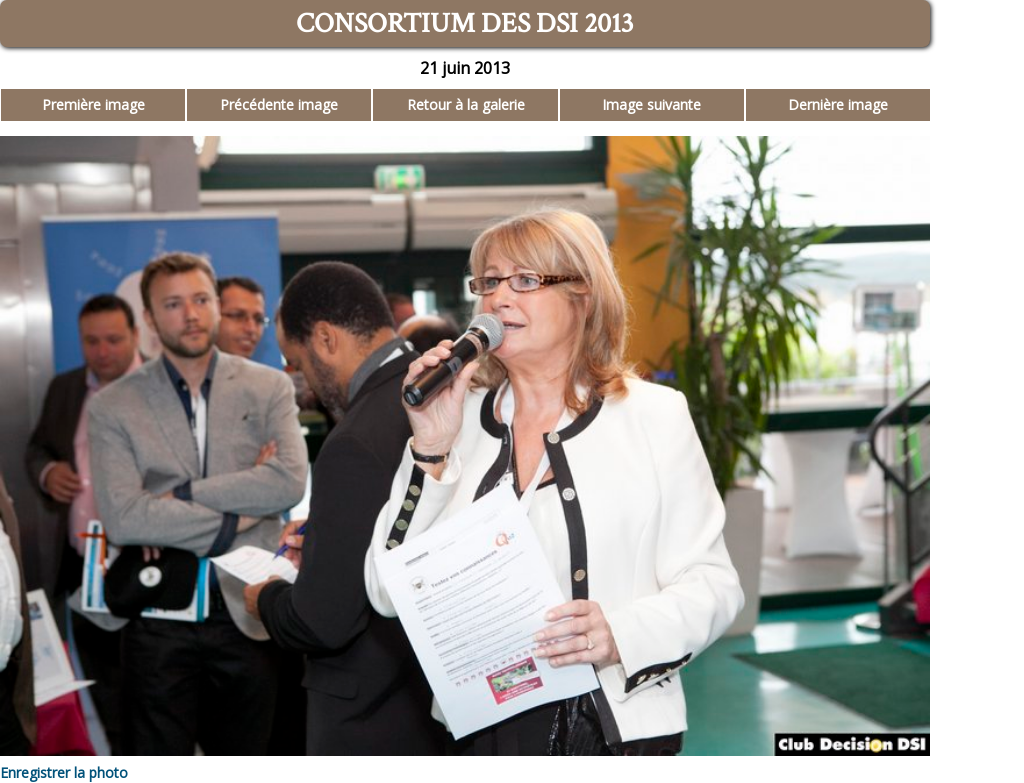 The height and width of the screenshot is (783, 1024). Describe the element at coordinates (838, 104) in the screenshot. I see `Dernière image` at that location.